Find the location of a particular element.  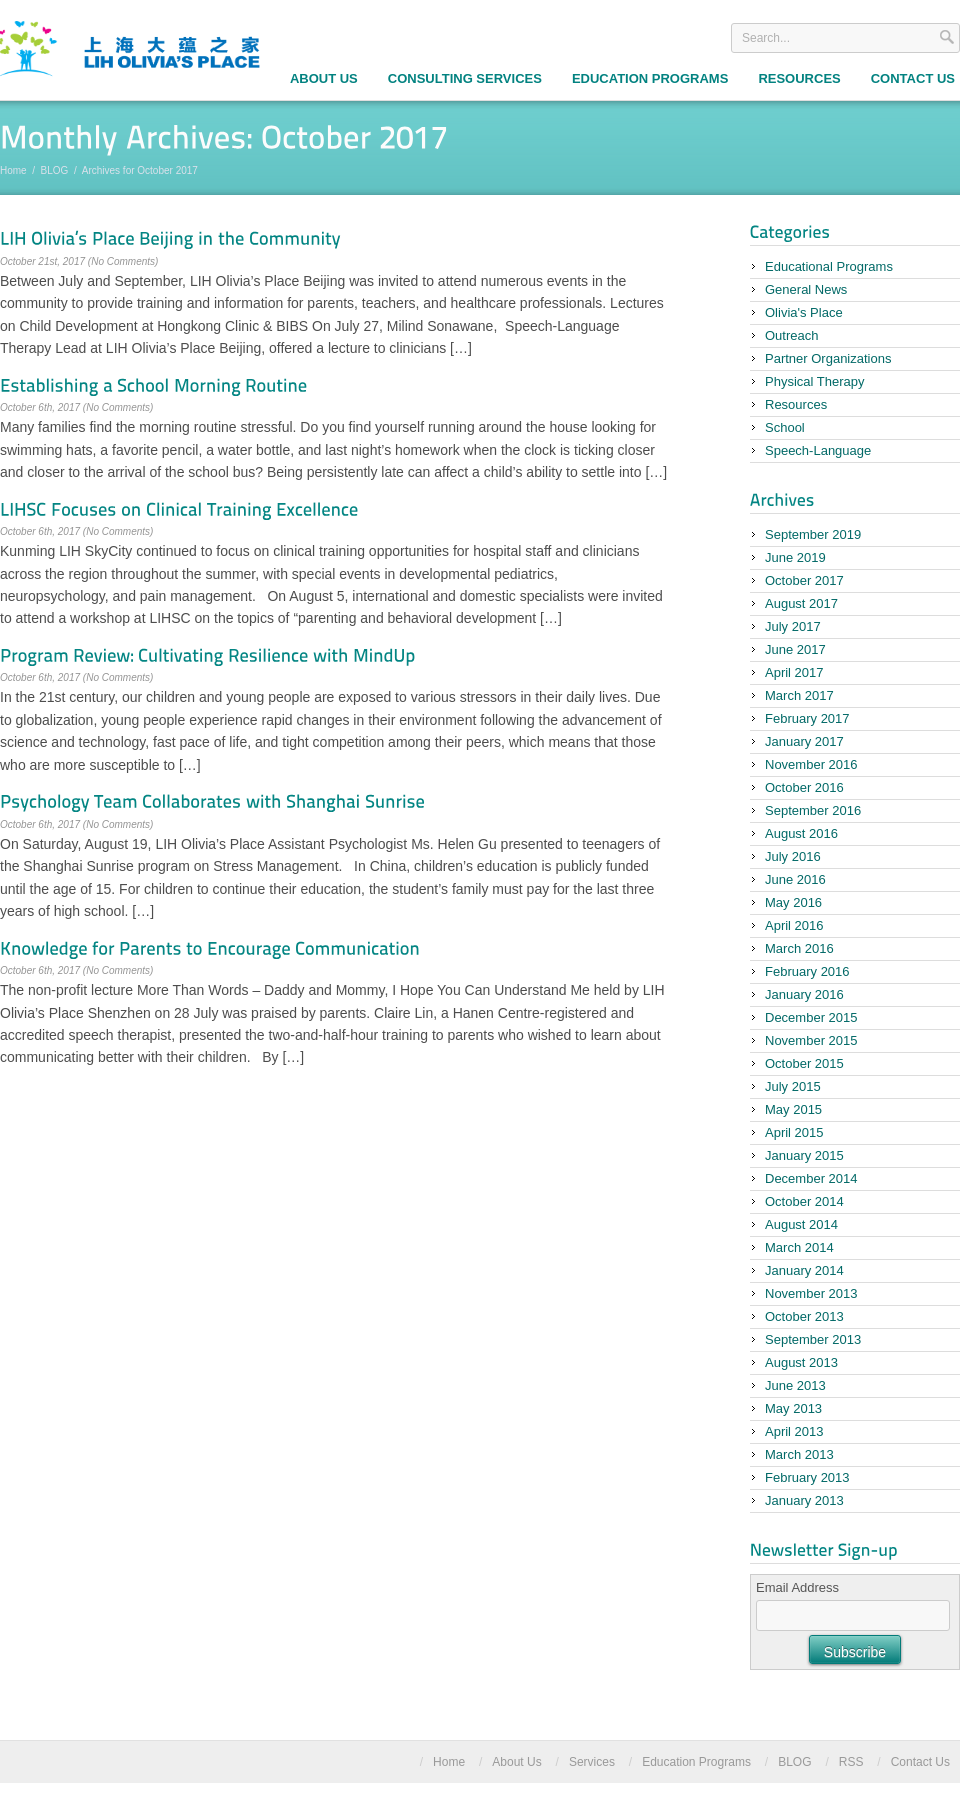

February 2017 is located at coordinates (807, 718).